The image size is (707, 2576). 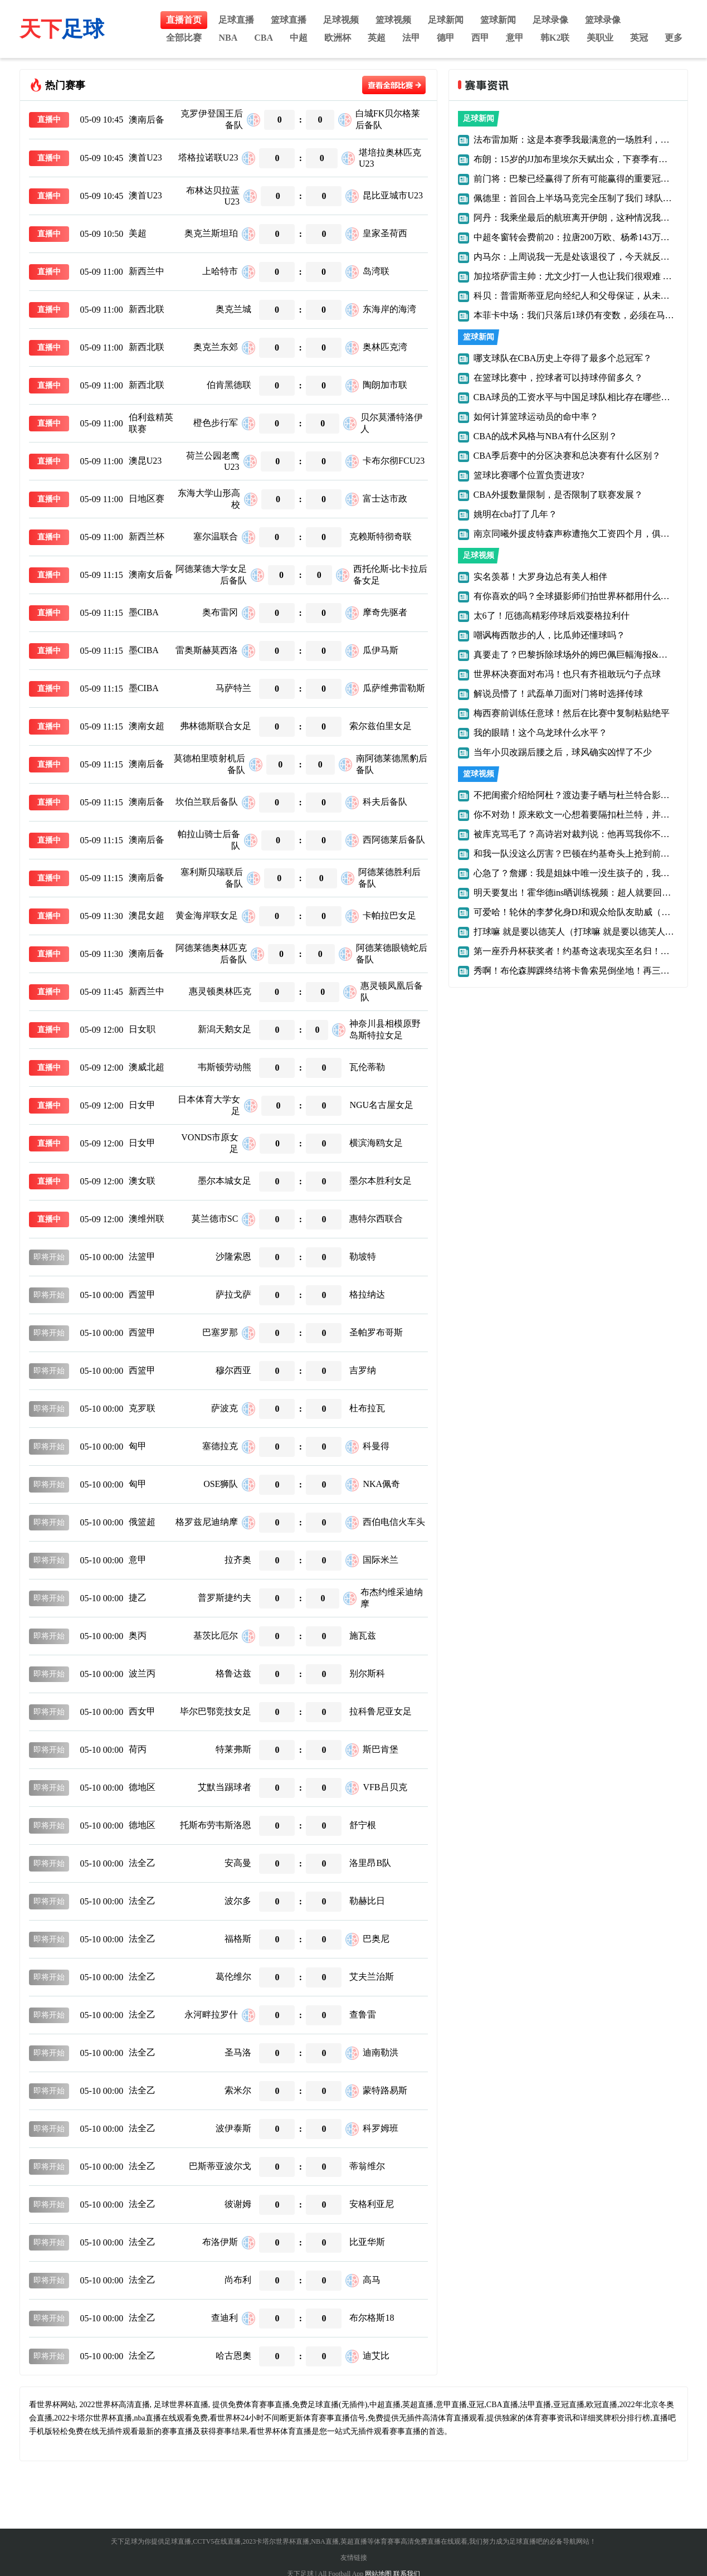 What do you see at coordinates (411, 37) in the screenshot?
I see `法甲` at bounding box center [411, 37].